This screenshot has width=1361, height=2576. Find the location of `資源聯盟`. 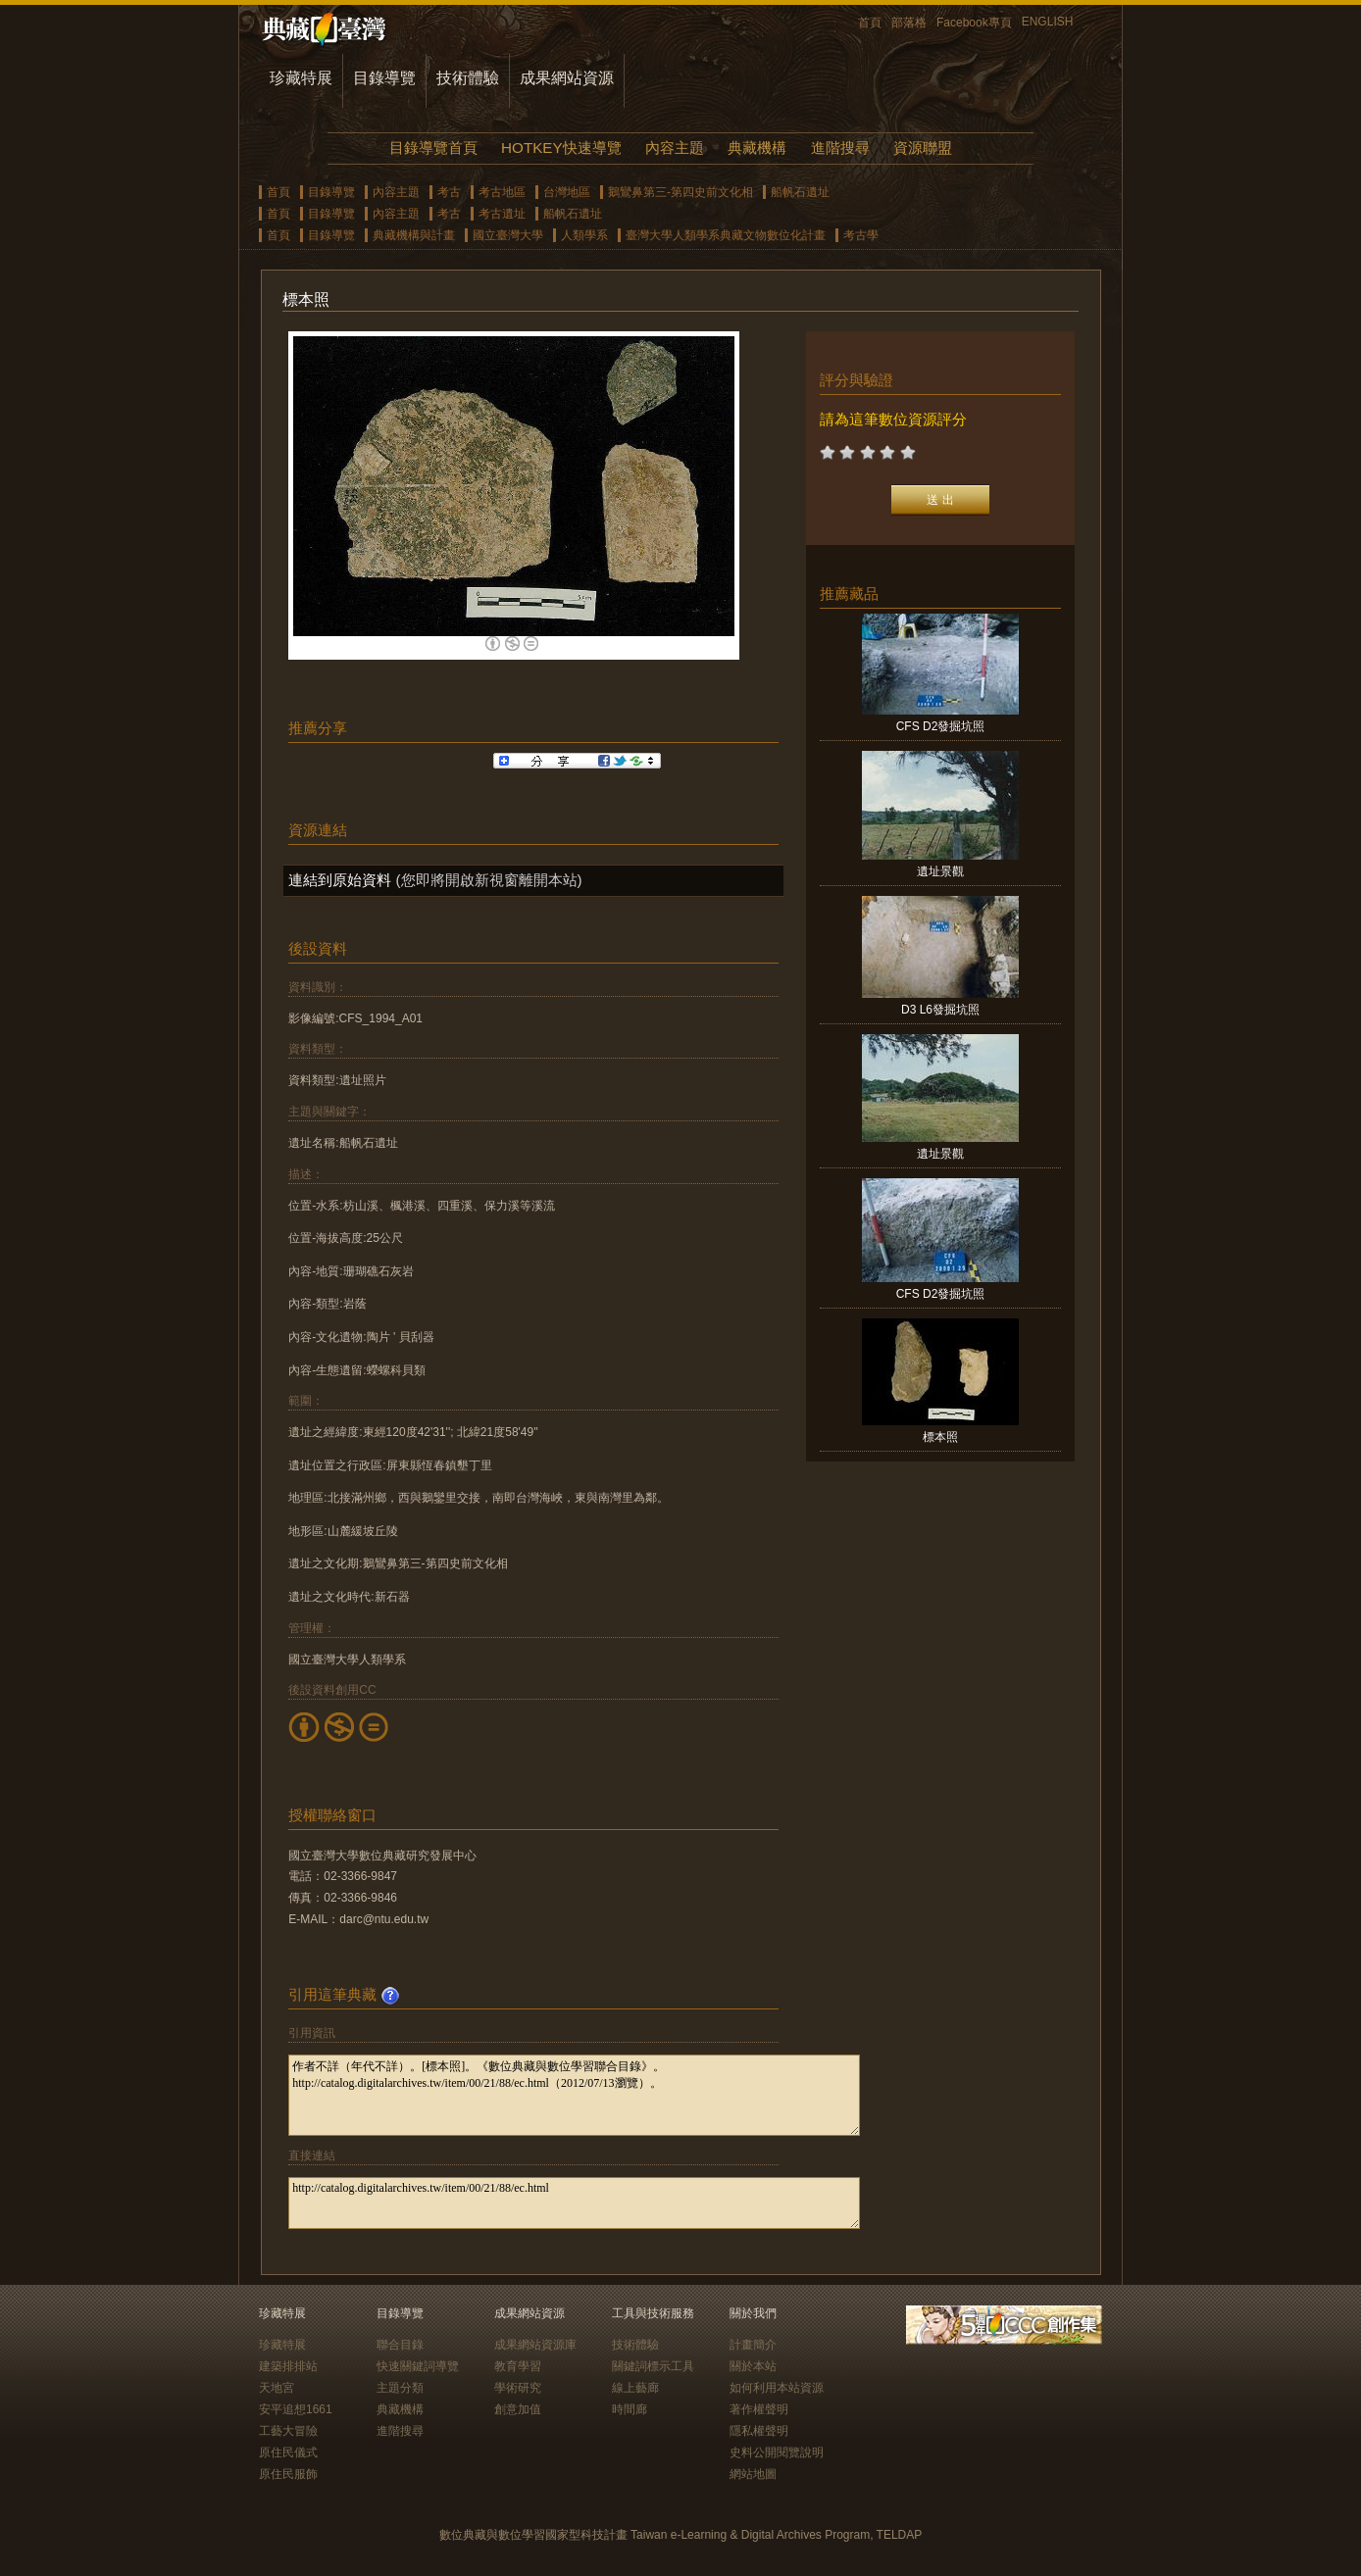

資源聯盟 is located at coordinates (922, 147).